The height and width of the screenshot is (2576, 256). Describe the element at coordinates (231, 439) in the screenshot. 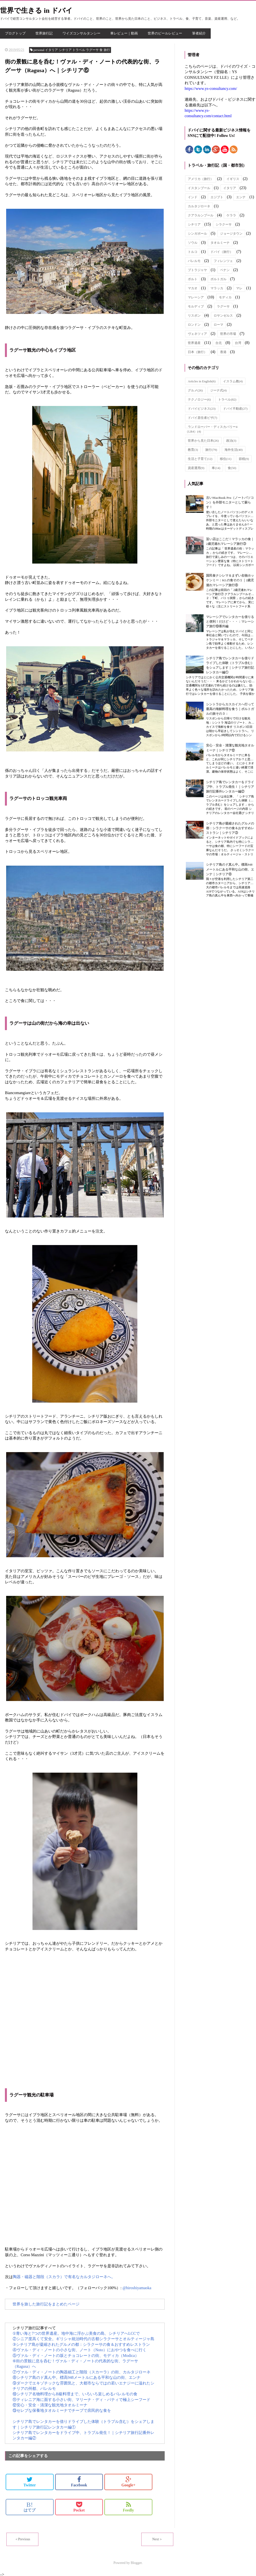

I see `政治` at that location.